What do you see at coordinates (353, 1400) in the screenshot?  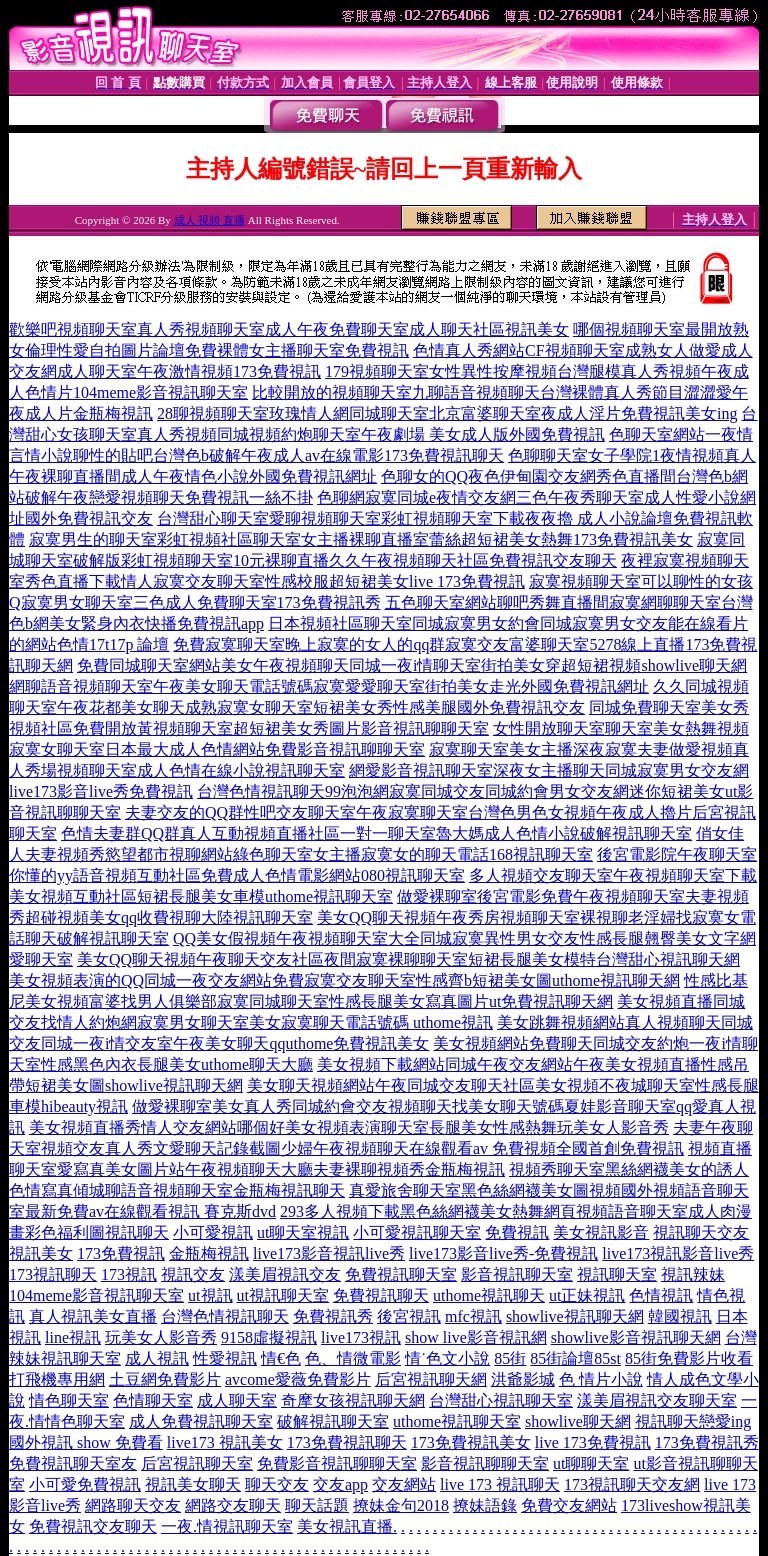 I see `奇摩女孩視訊聊天網` at bounding box center [353, 1400].